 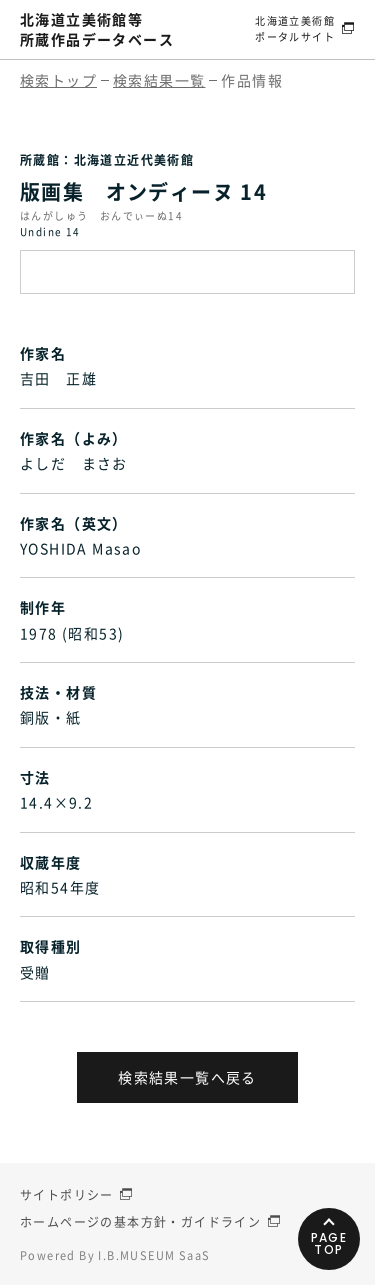 What do you see at coordinates (140, 1222) in the screenshot?
I see `ホームページの基本方針・ガイドライン` at bounding box center [140, 1222].